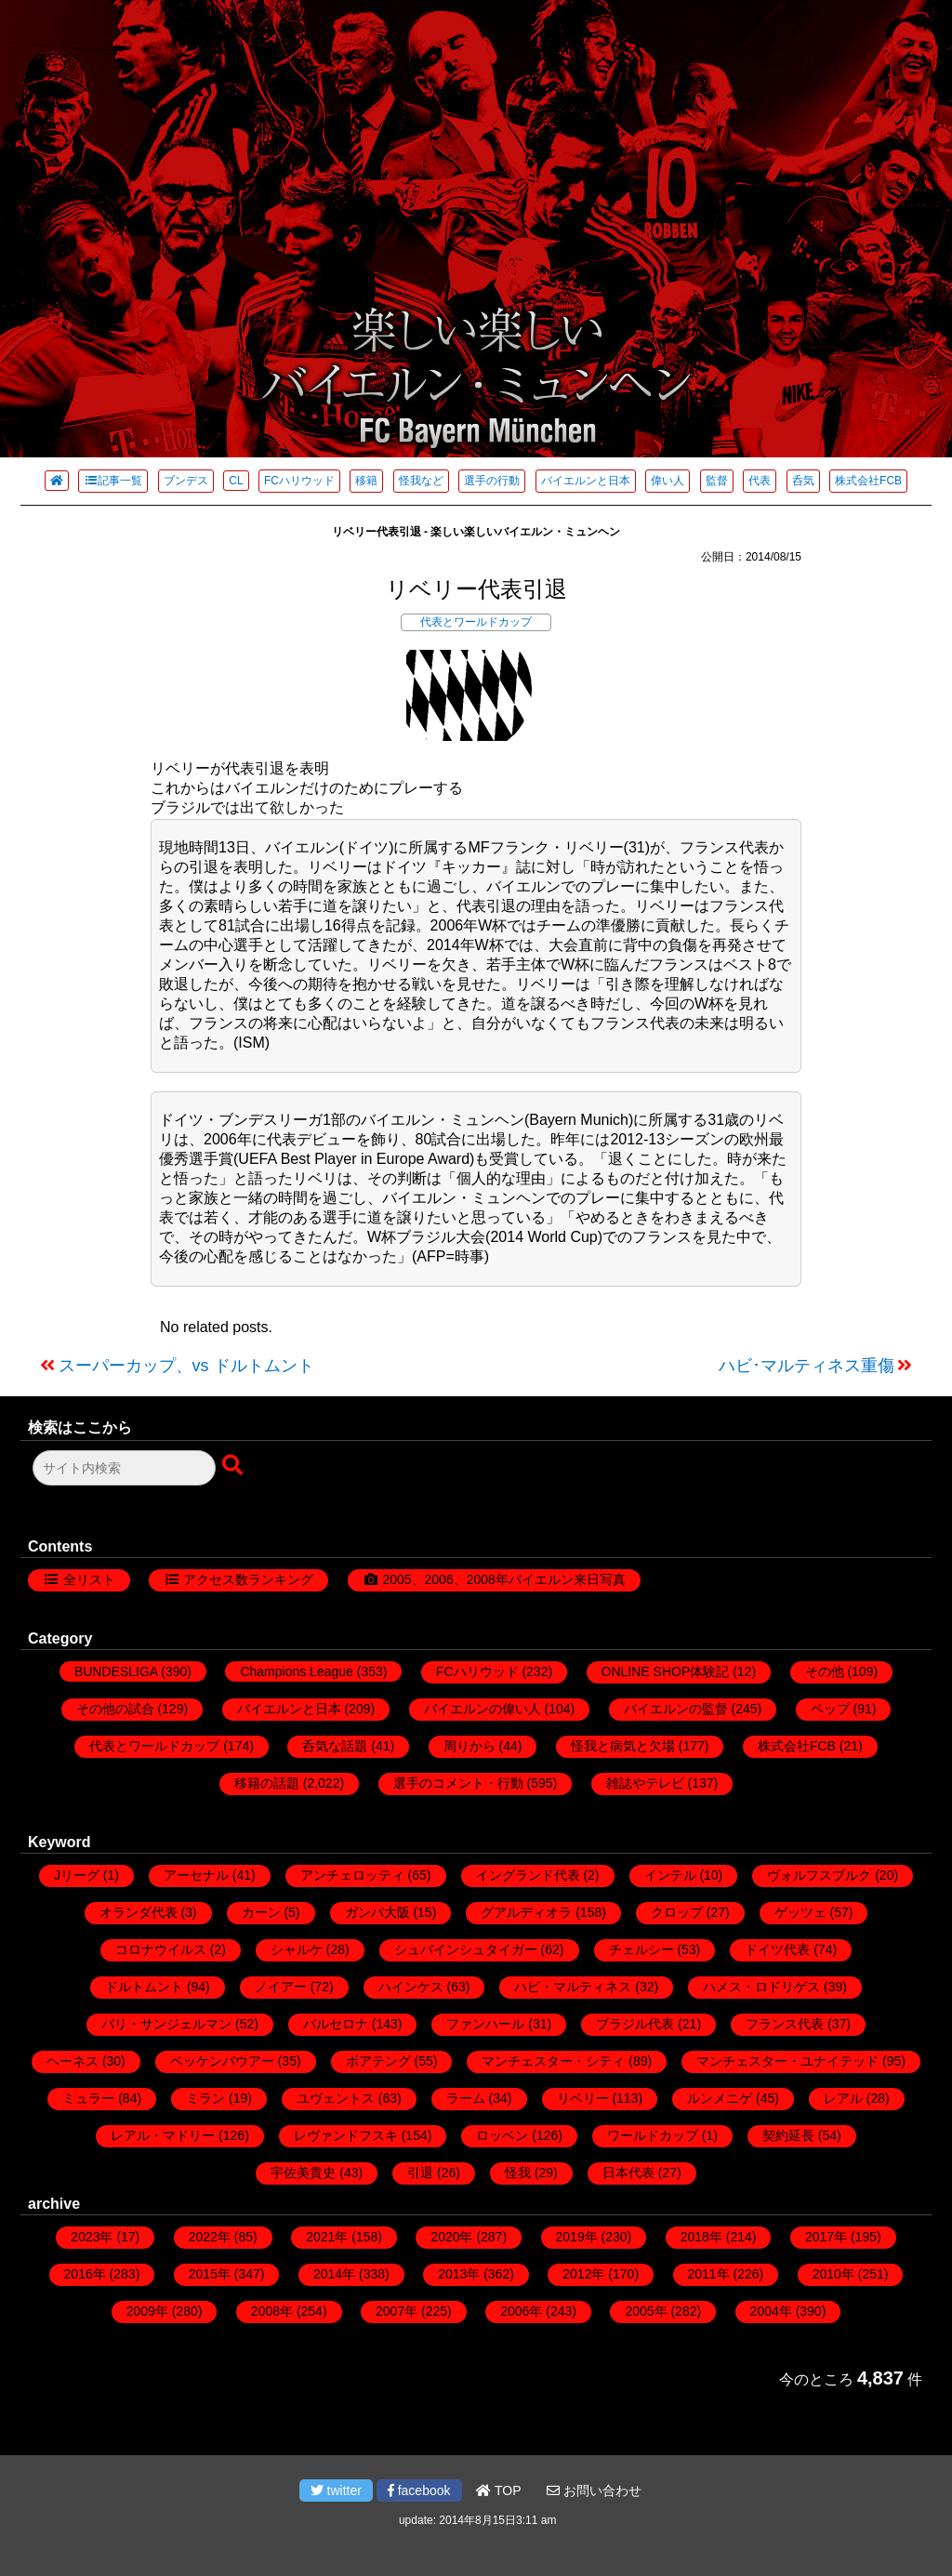 This screenshot has height=2576, width=952. What do you see at coordinates (85, 2273) in the screenshot?
I see `2016年` at bounding box center [85, 2273].